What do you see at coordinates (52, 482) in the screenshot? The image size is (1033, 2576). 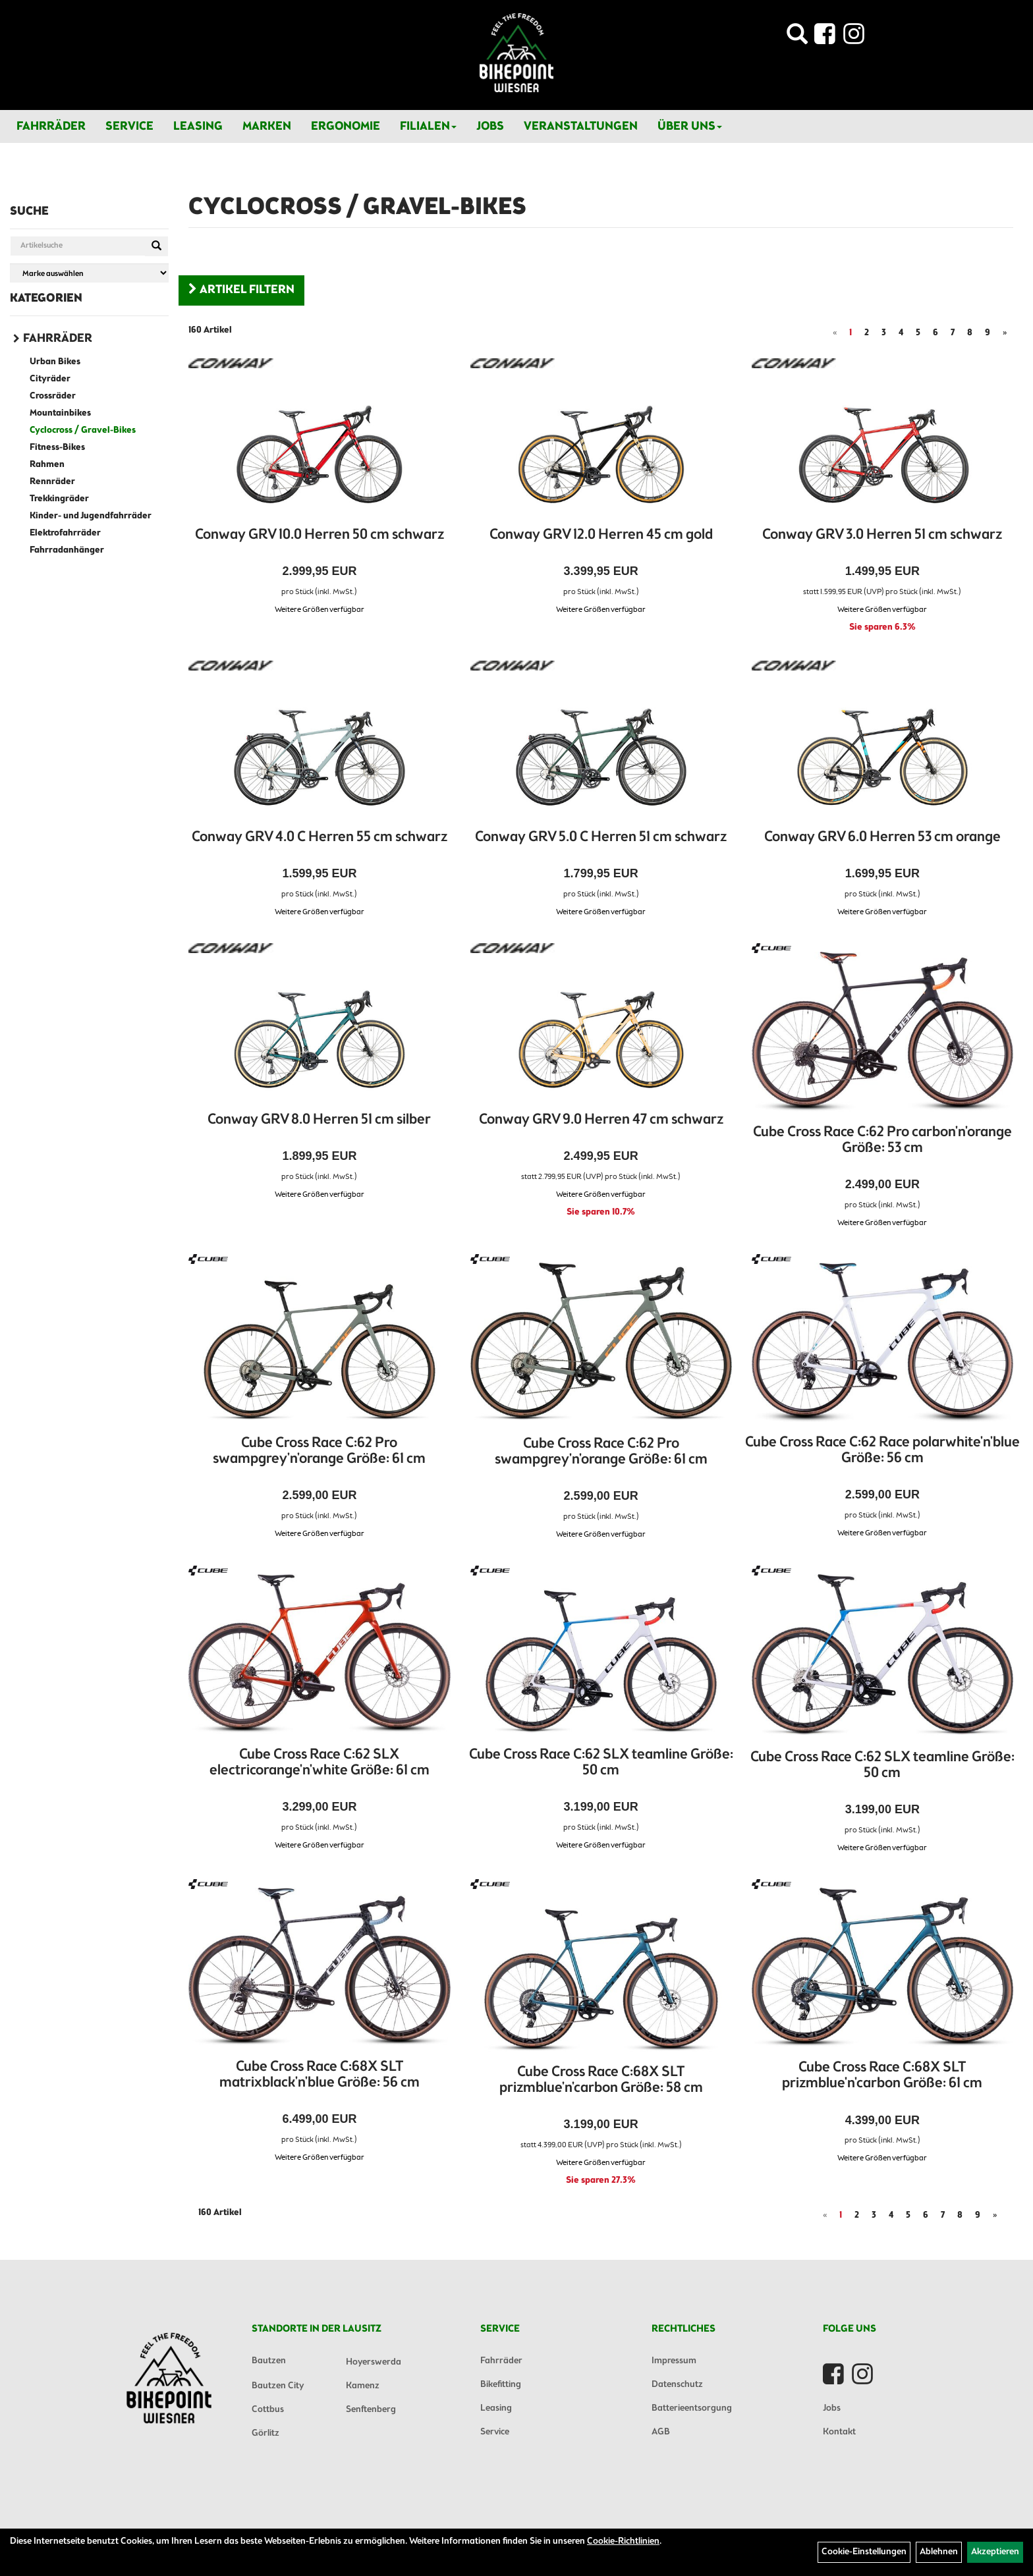 I see `Rennräder` at bounding box center [52, 482].